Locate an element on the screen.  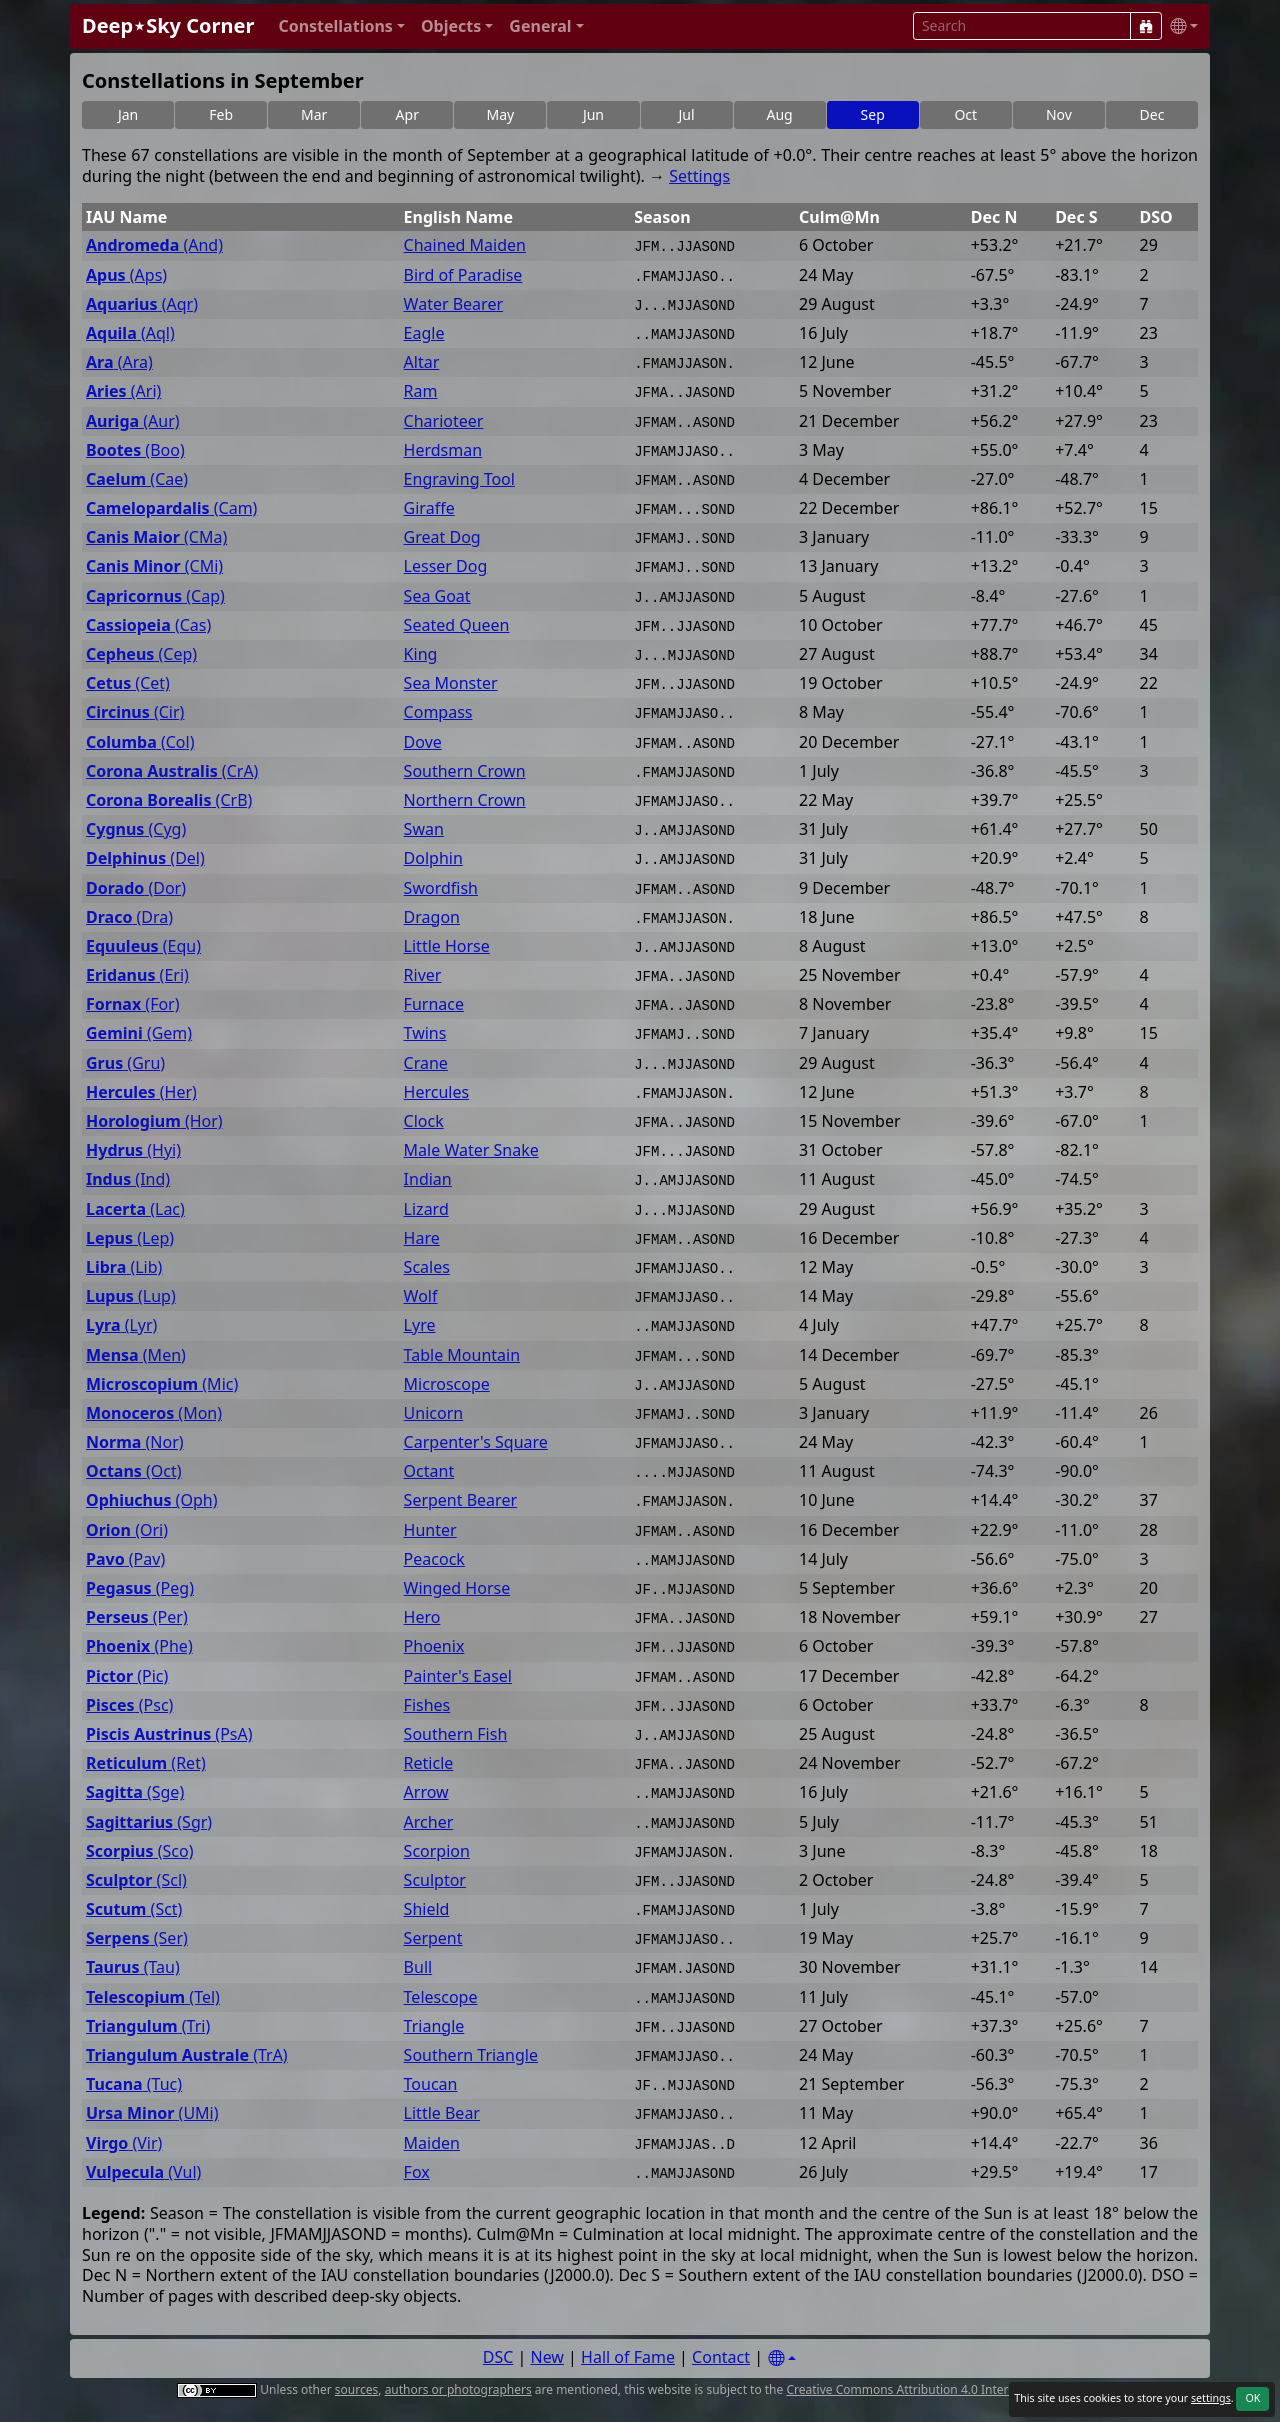
(Sge) is located at coordinates (135, 1792).